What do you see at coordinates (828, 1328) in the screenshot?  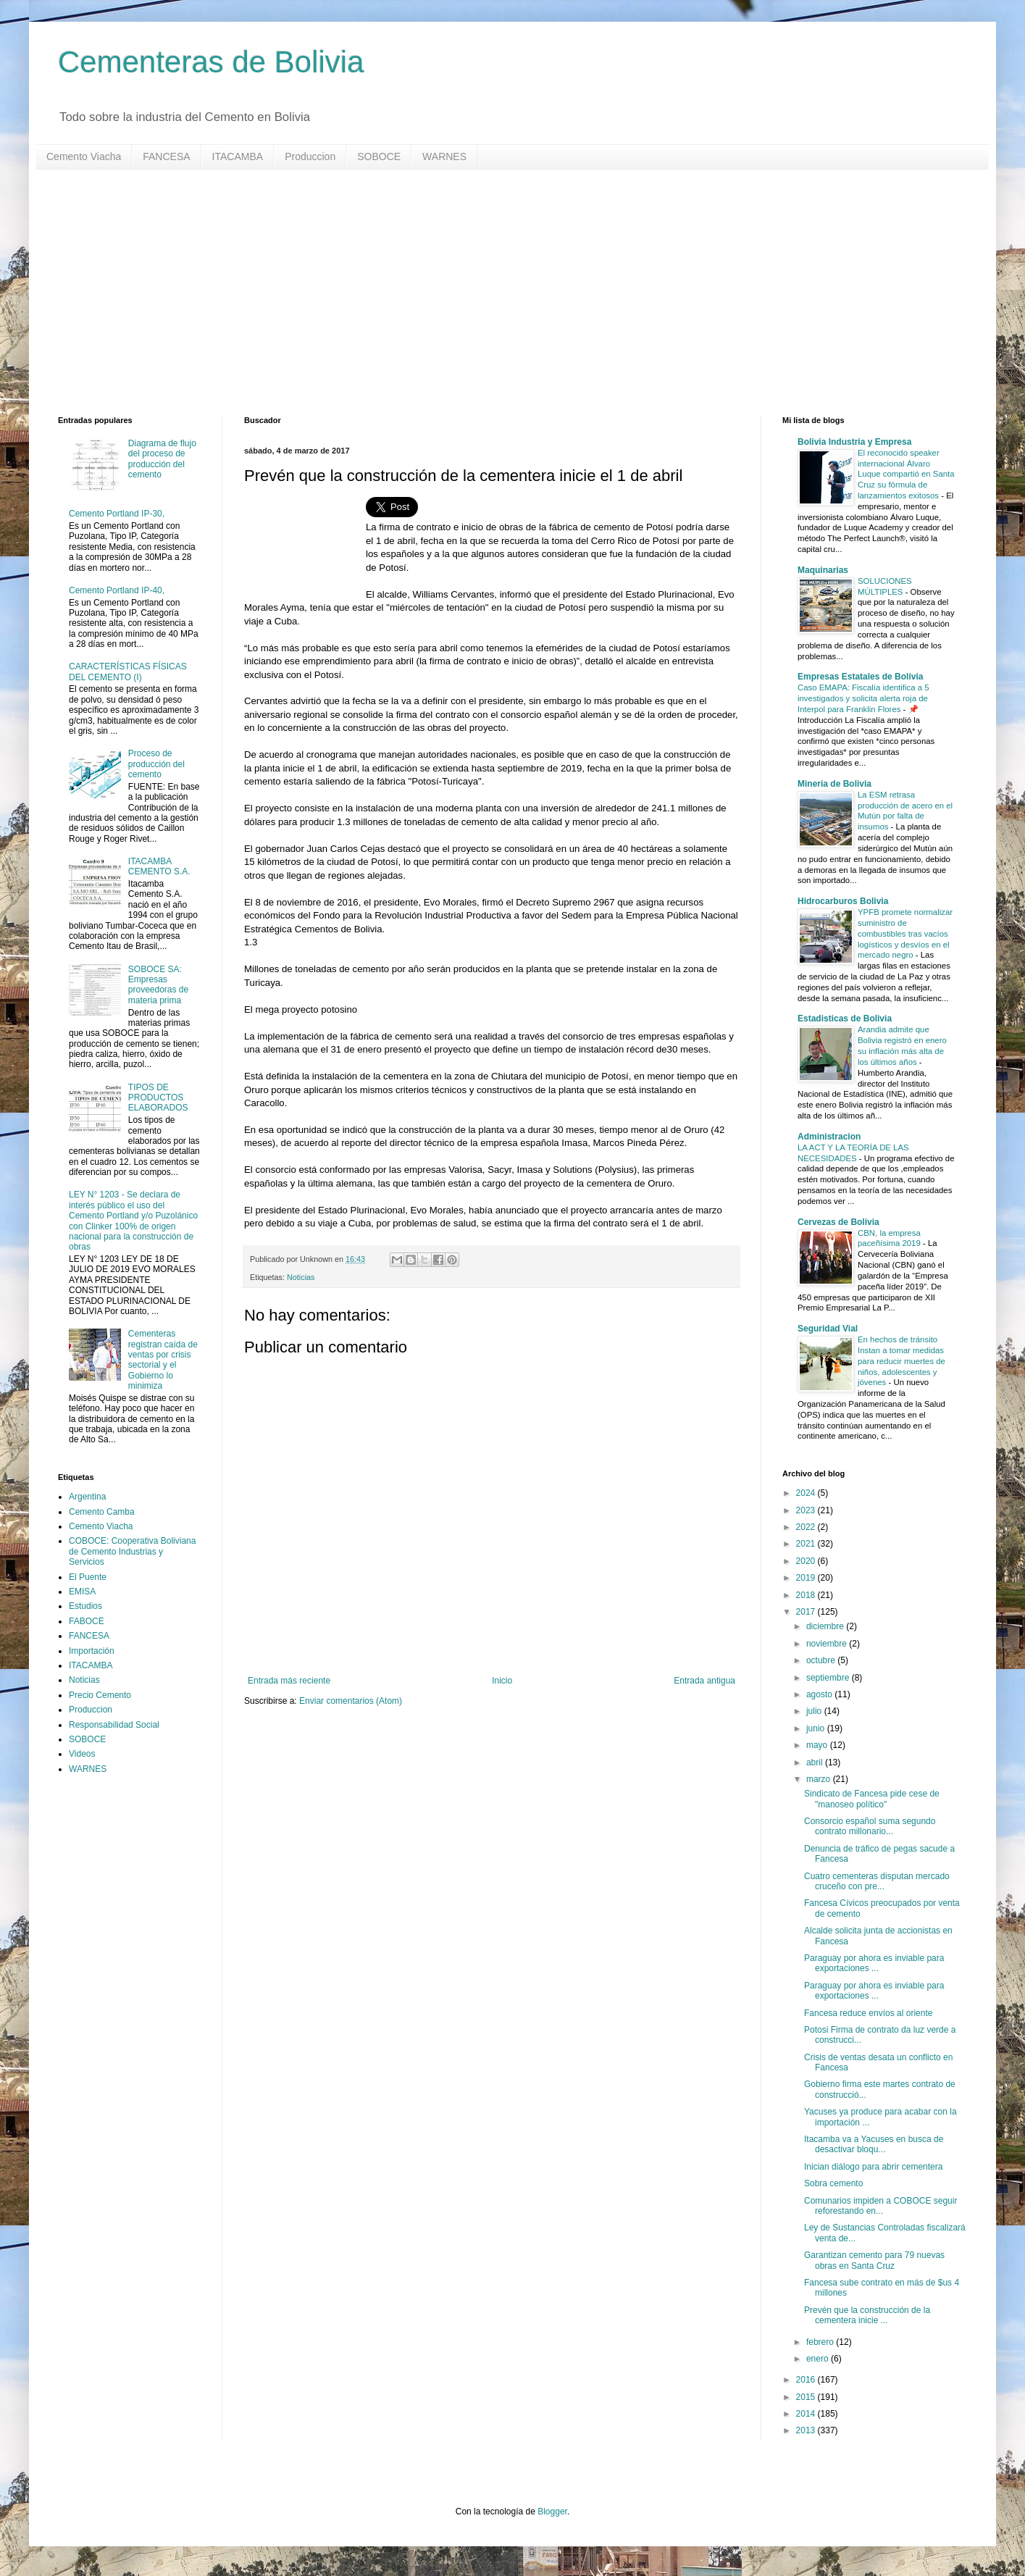 I see `Seguridad Vial` at bounding box center [828, 1328].